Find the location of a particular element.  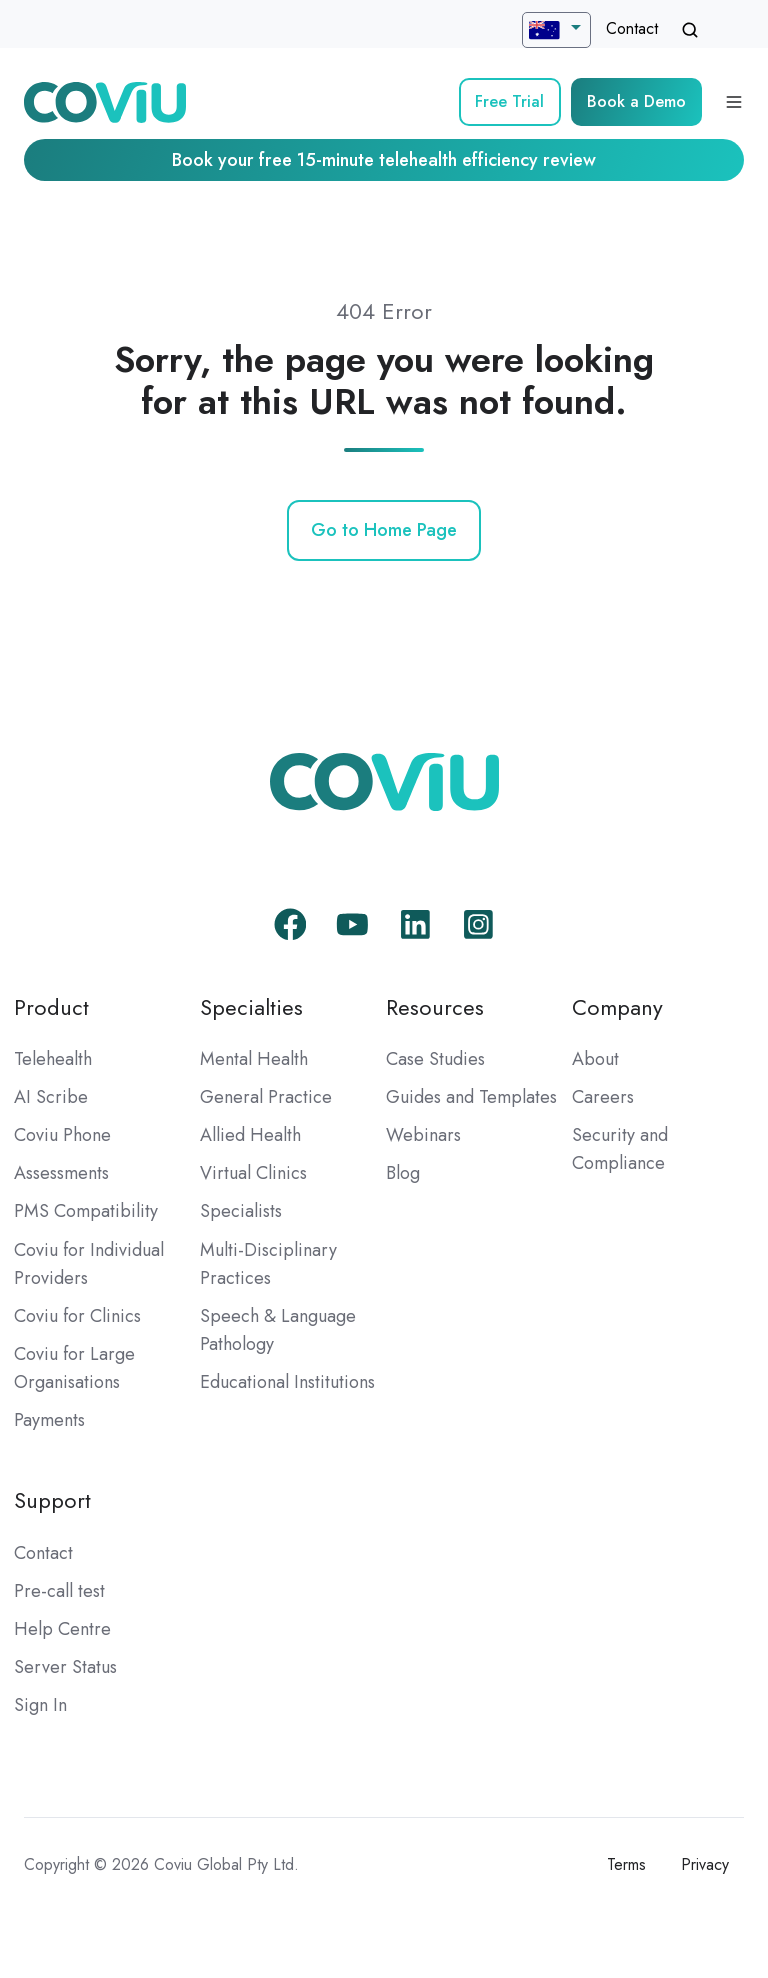

Free Trial is located at coordinates (509, 101).